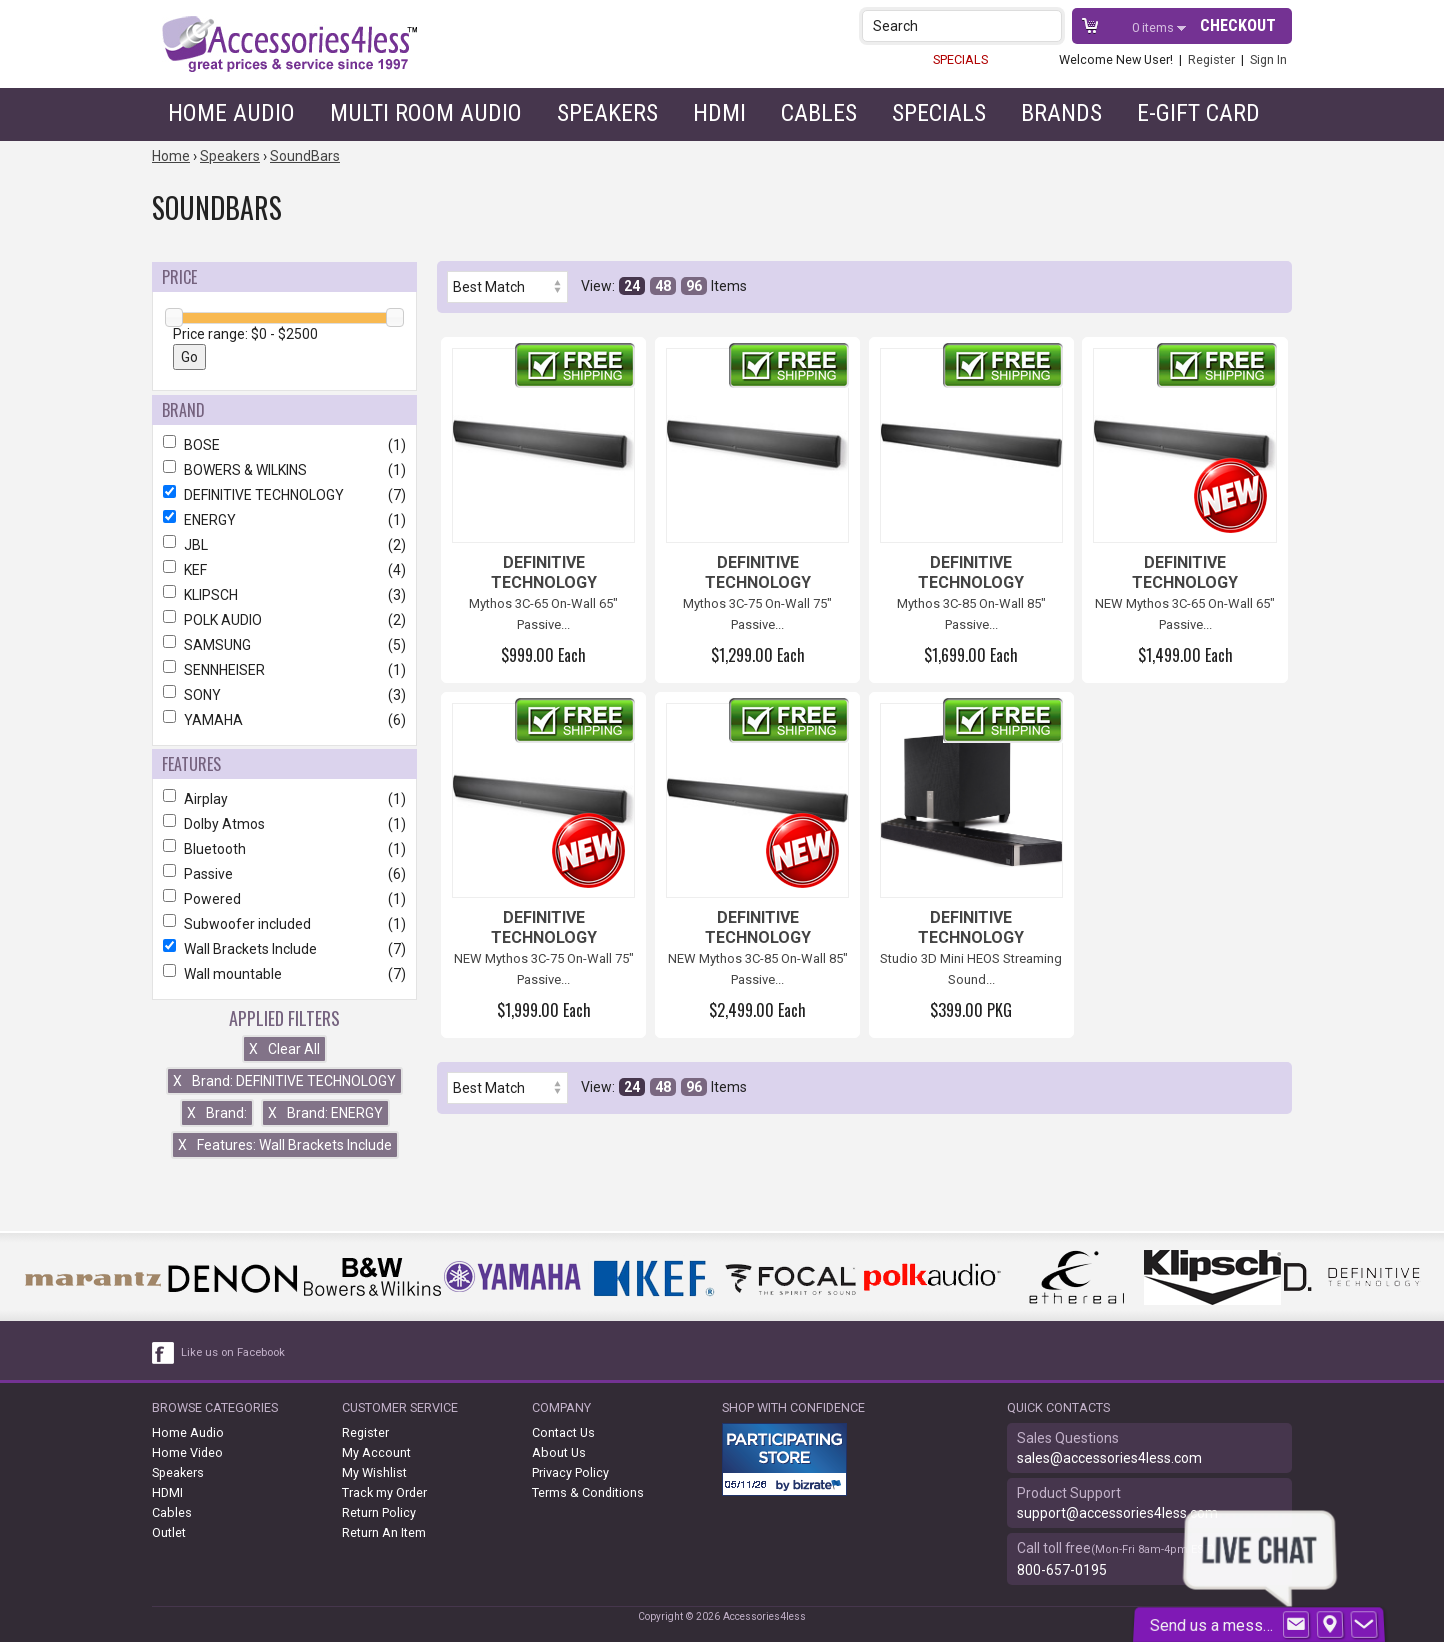 The width and height of the screenshot is (1444, 1642). What do you see at coordinates (1198, 113) in the screenshot?
I see `e-gift card` at bounding box center [1198, 113].